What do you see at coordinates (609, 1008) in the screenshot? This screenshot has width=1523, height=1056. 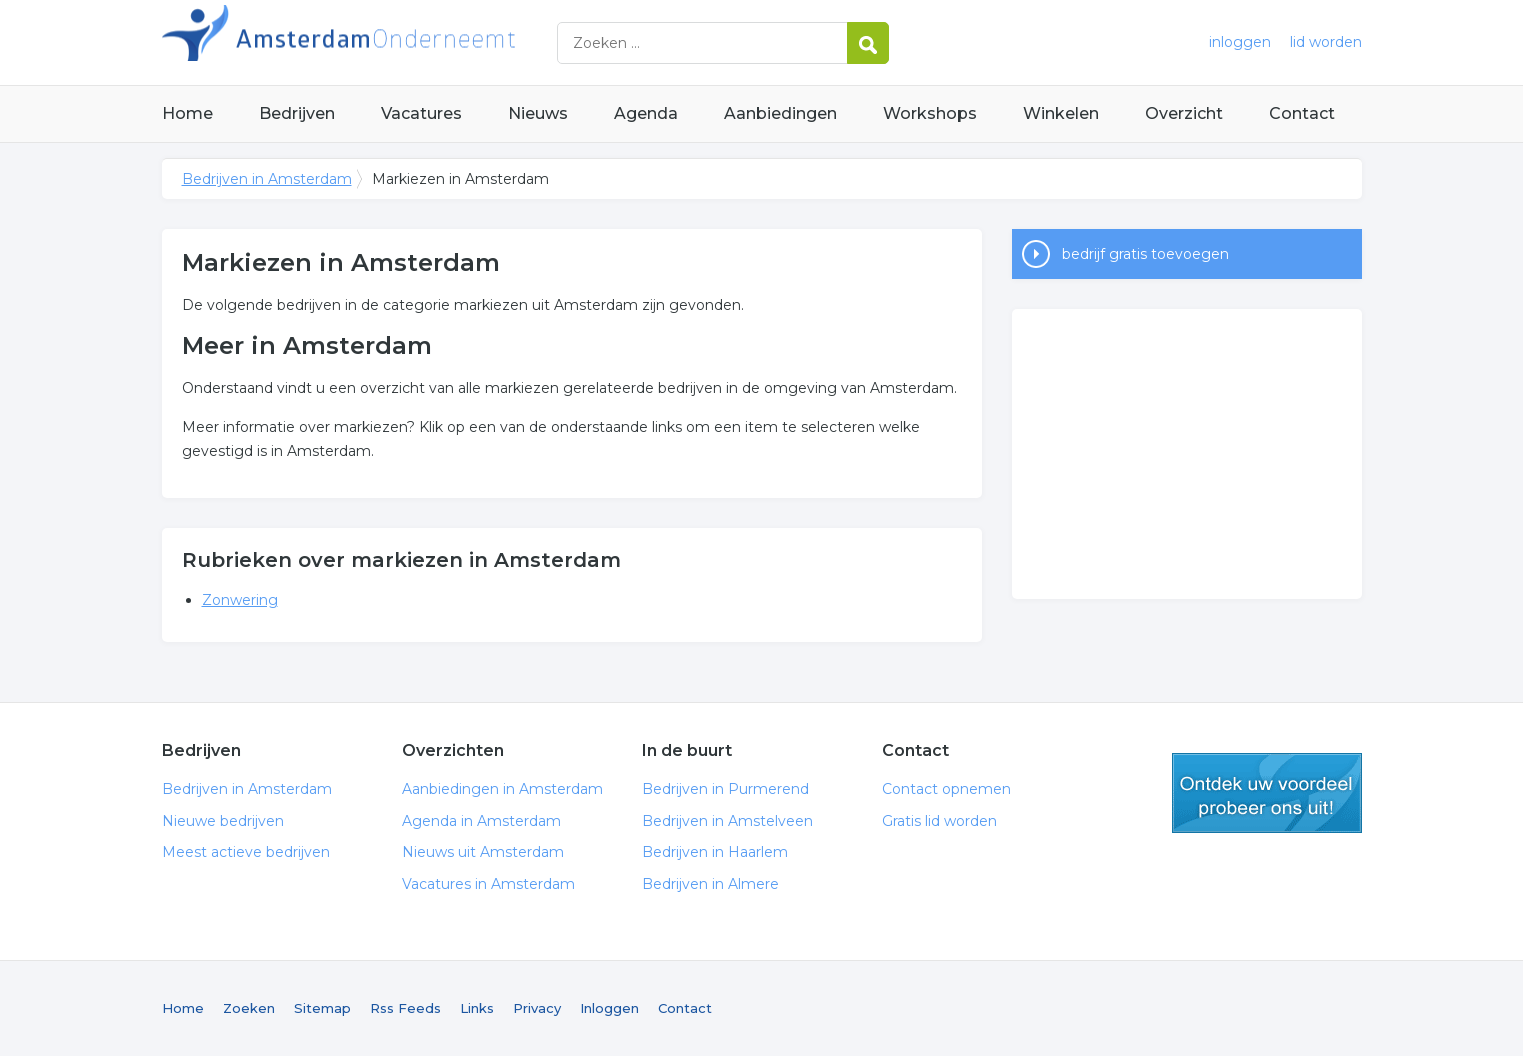 I see `Inloggen` at bounding box center [609, 1008].